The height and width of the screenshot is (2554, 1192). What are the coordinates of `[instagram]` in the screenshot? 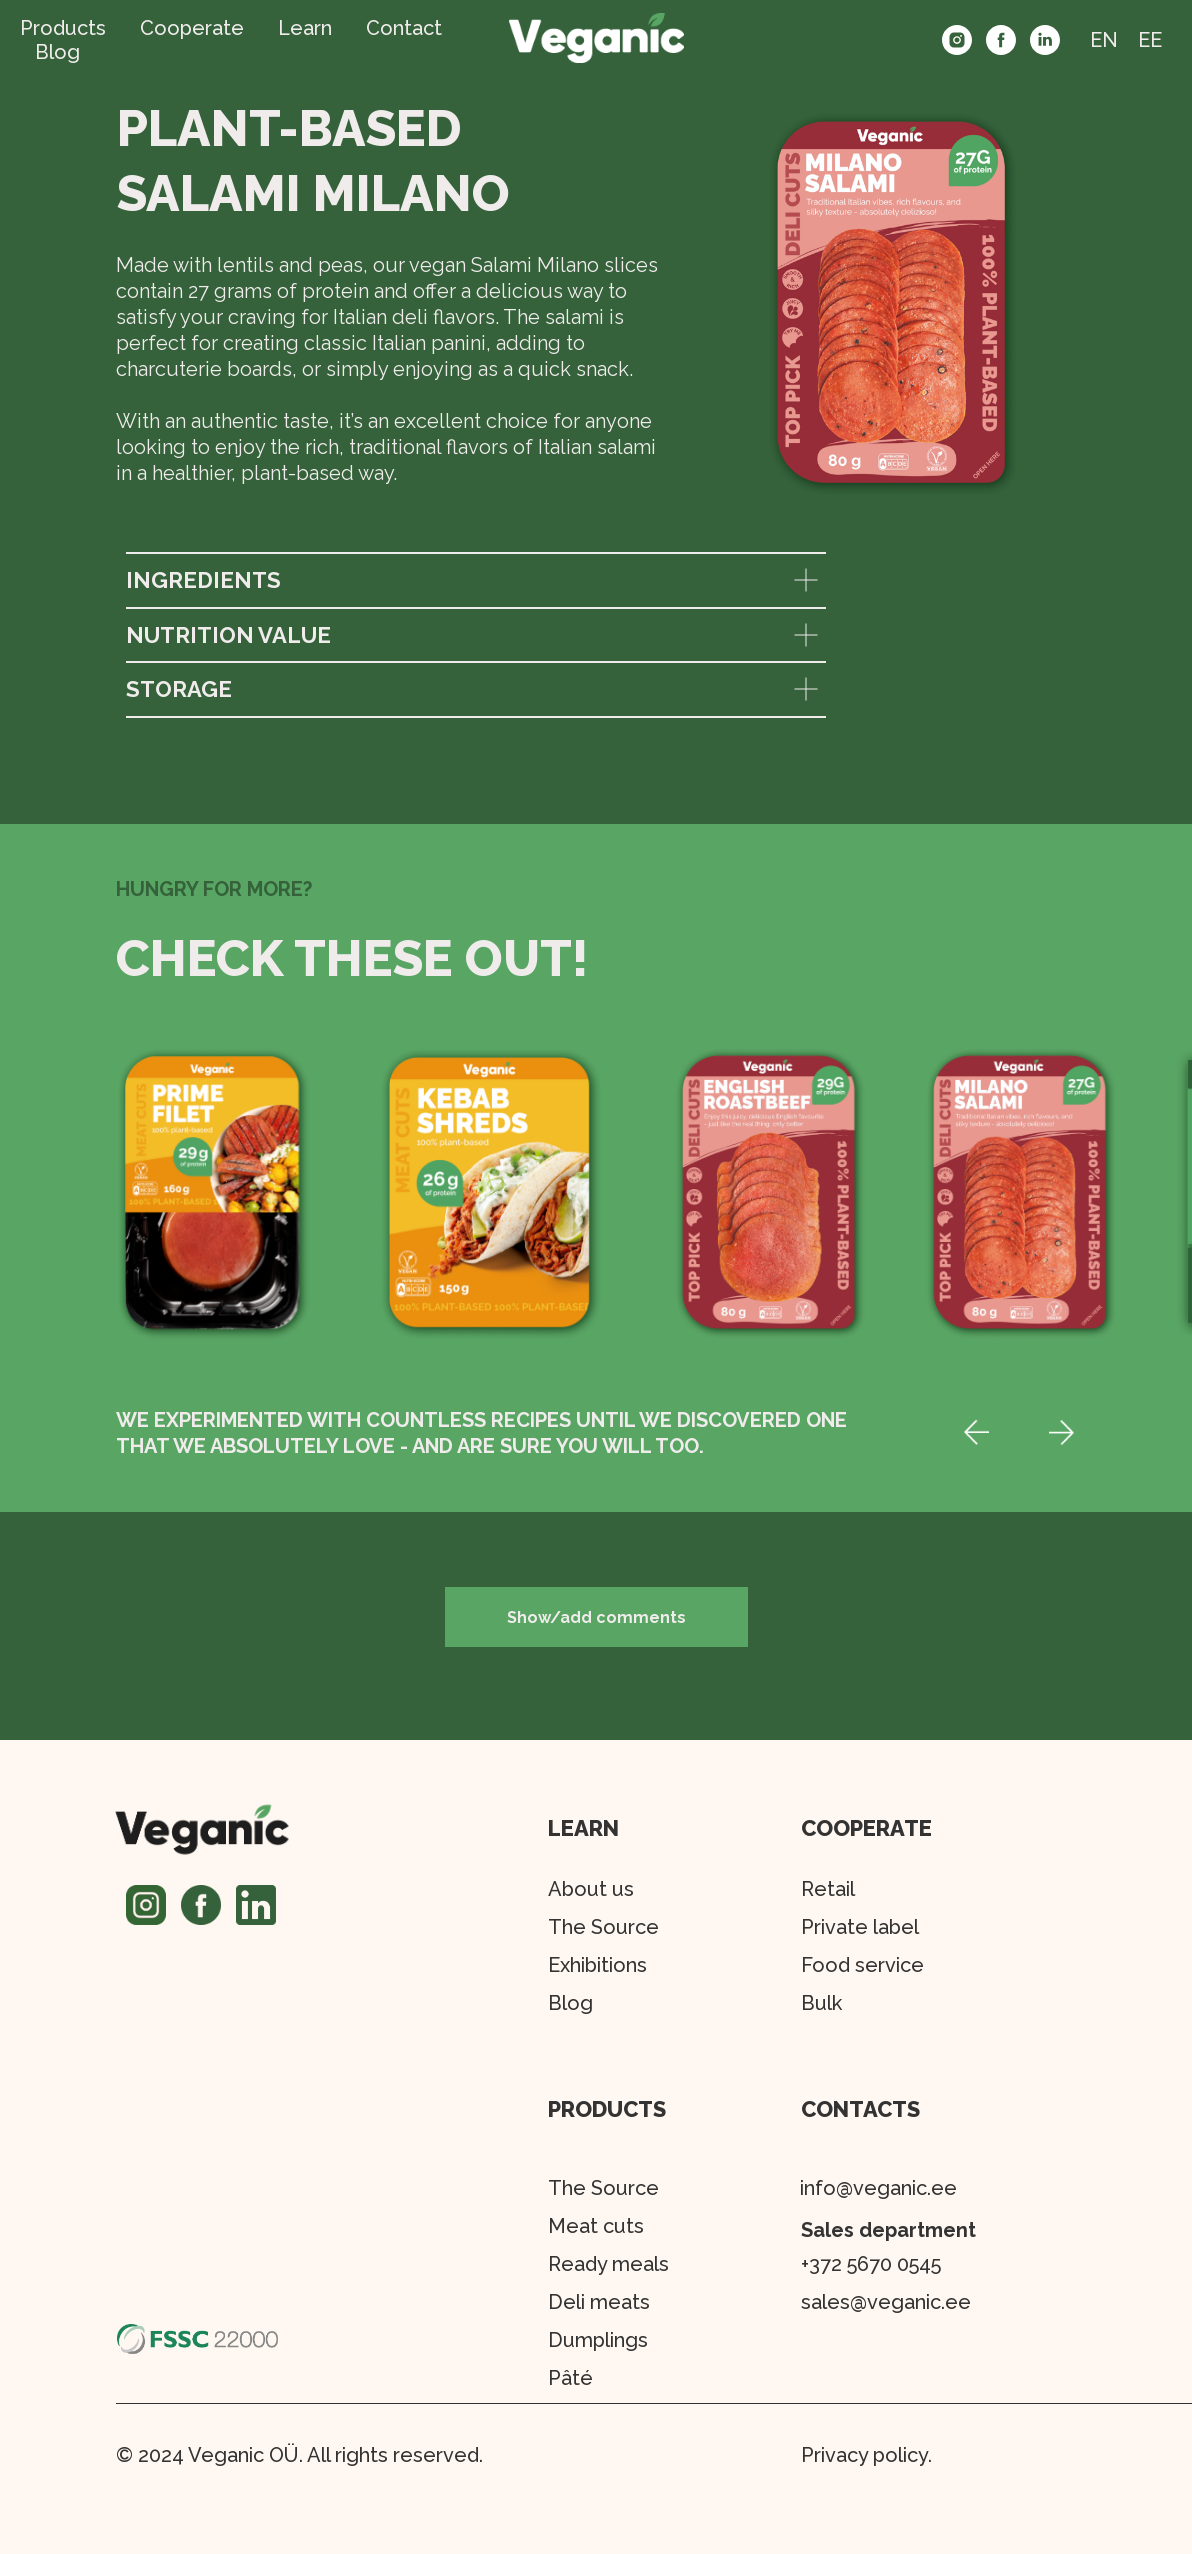 It's located at (957, 40).